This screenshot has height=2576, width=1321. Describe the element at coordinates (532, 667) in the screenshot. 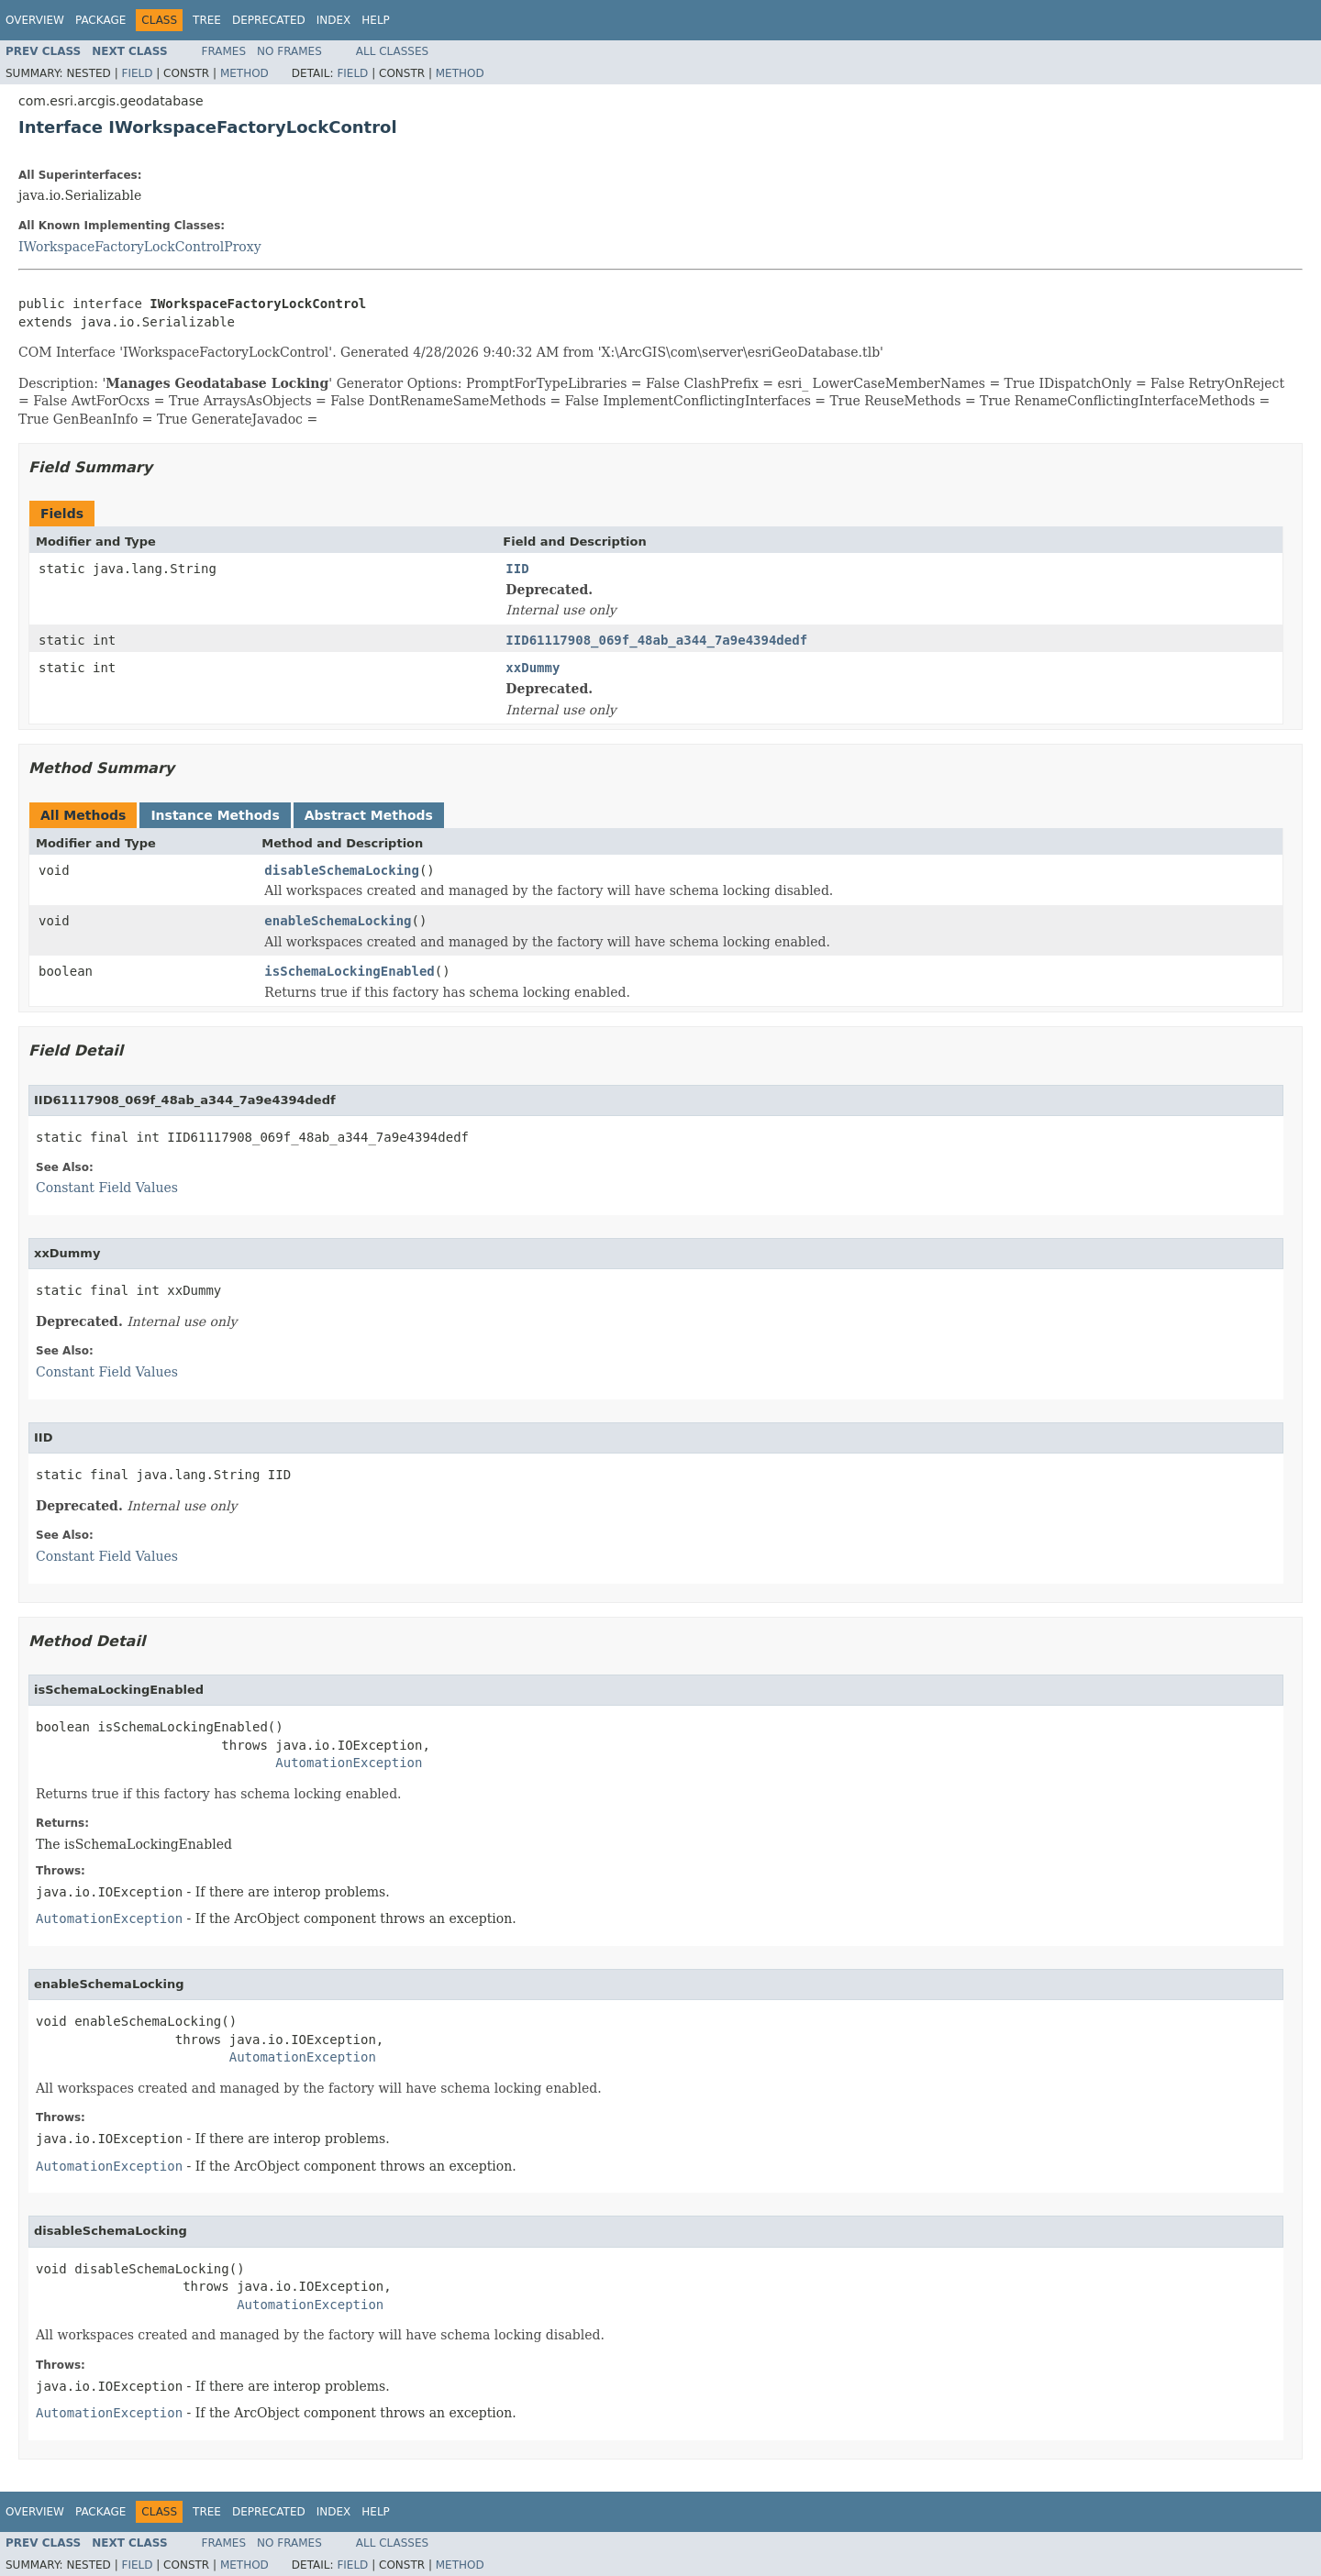

I see `xxDummy` at that location.